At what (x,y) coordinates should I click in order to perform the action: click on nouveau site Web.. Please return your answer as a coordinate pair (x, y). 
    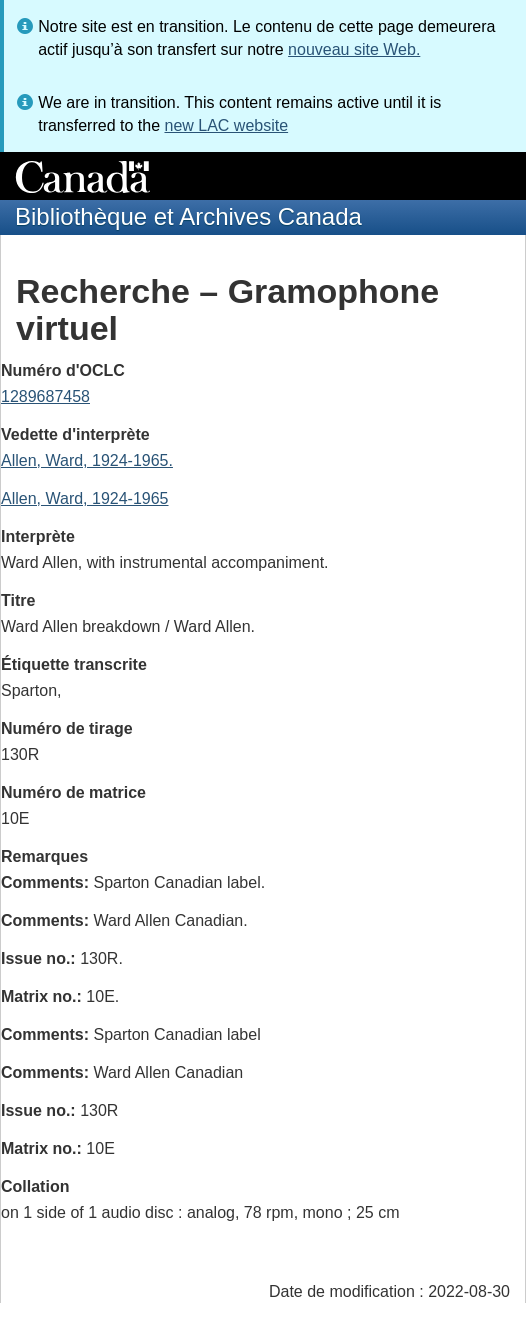
    Looking at the image, I should click on (354, 49).